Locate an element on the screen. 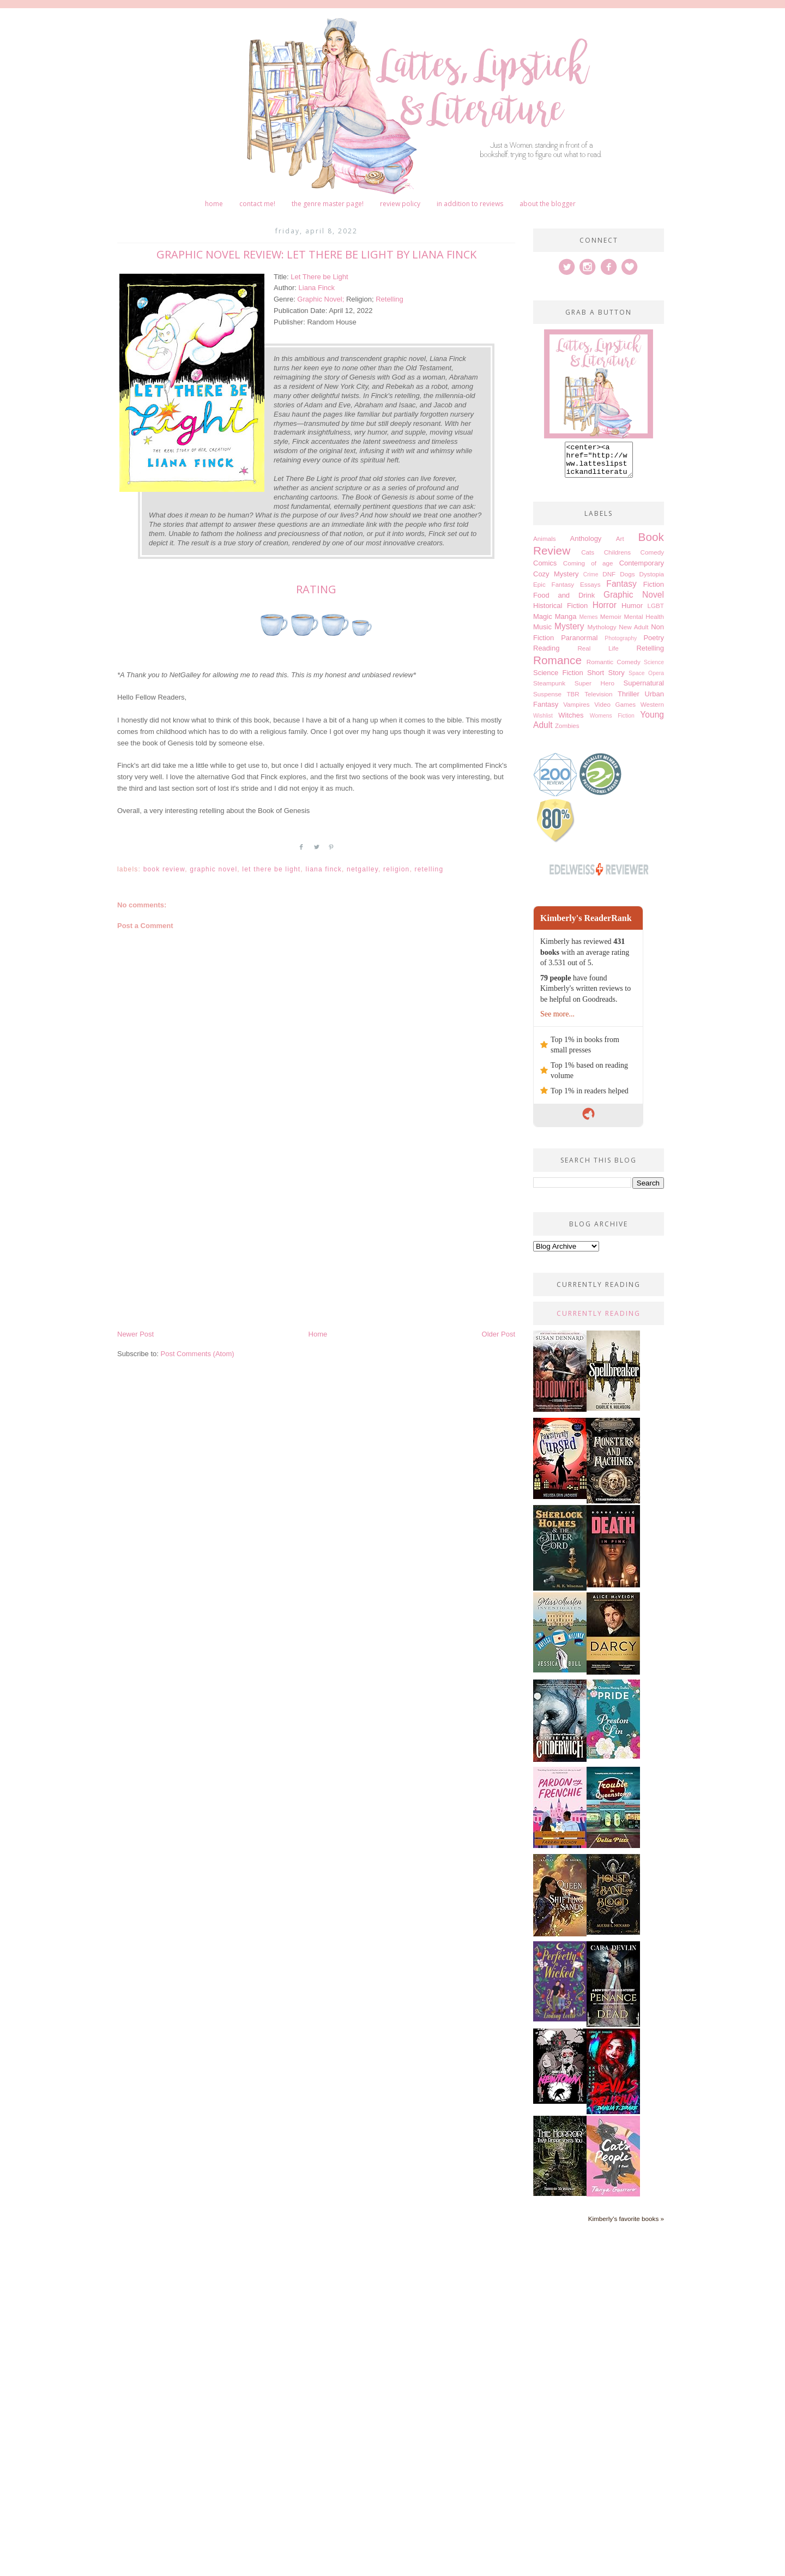  Science is located at coordinates (654, 669).